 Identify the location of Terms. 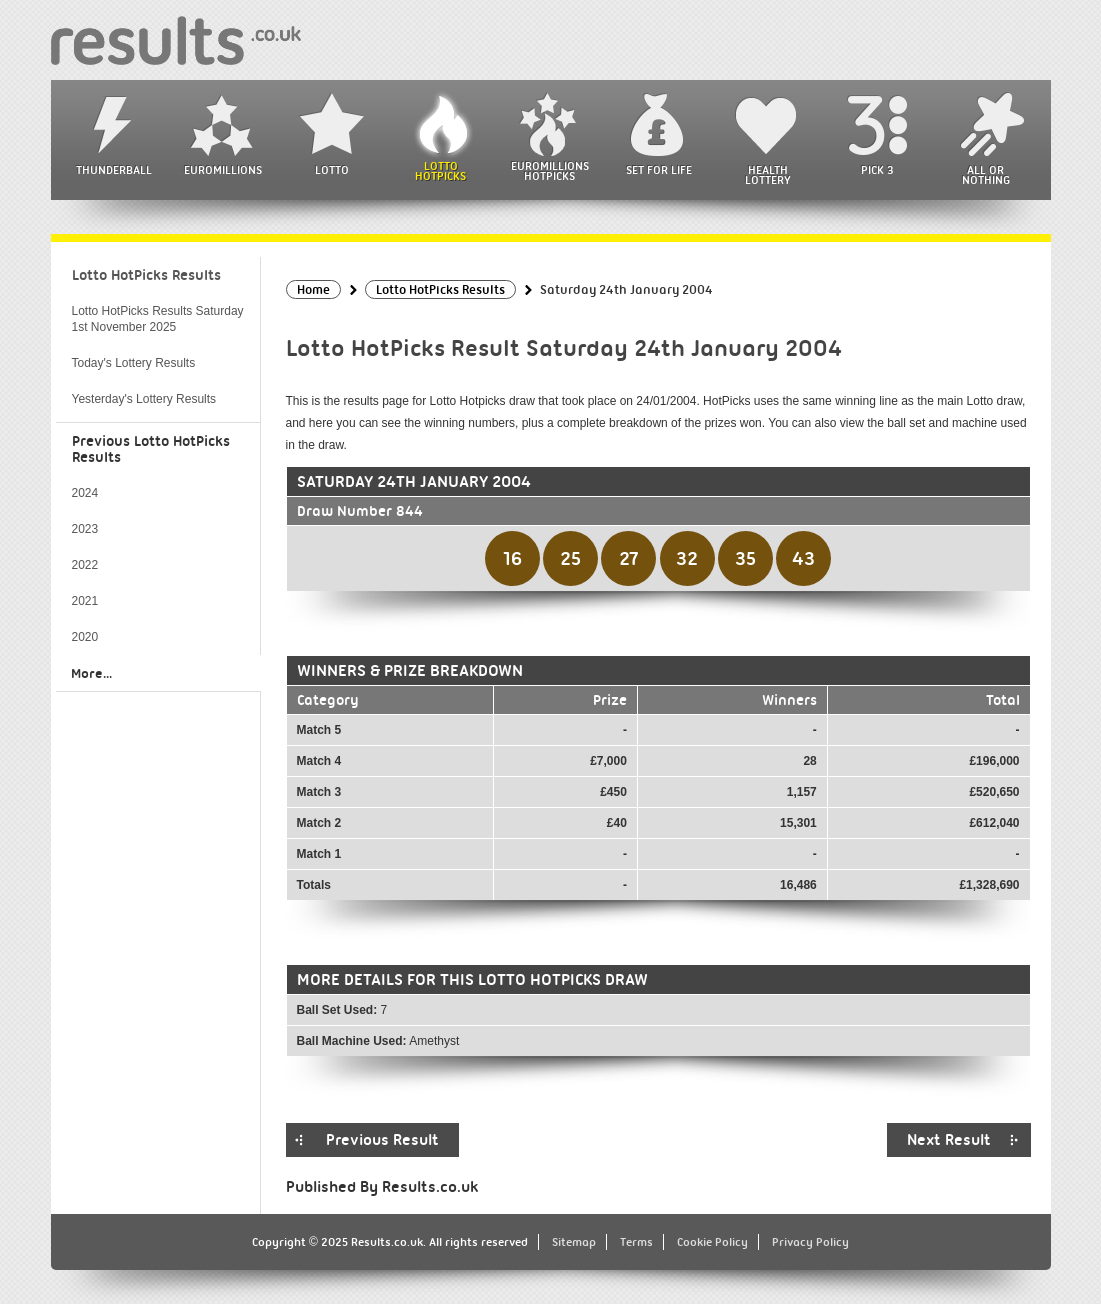
(636, 1242).